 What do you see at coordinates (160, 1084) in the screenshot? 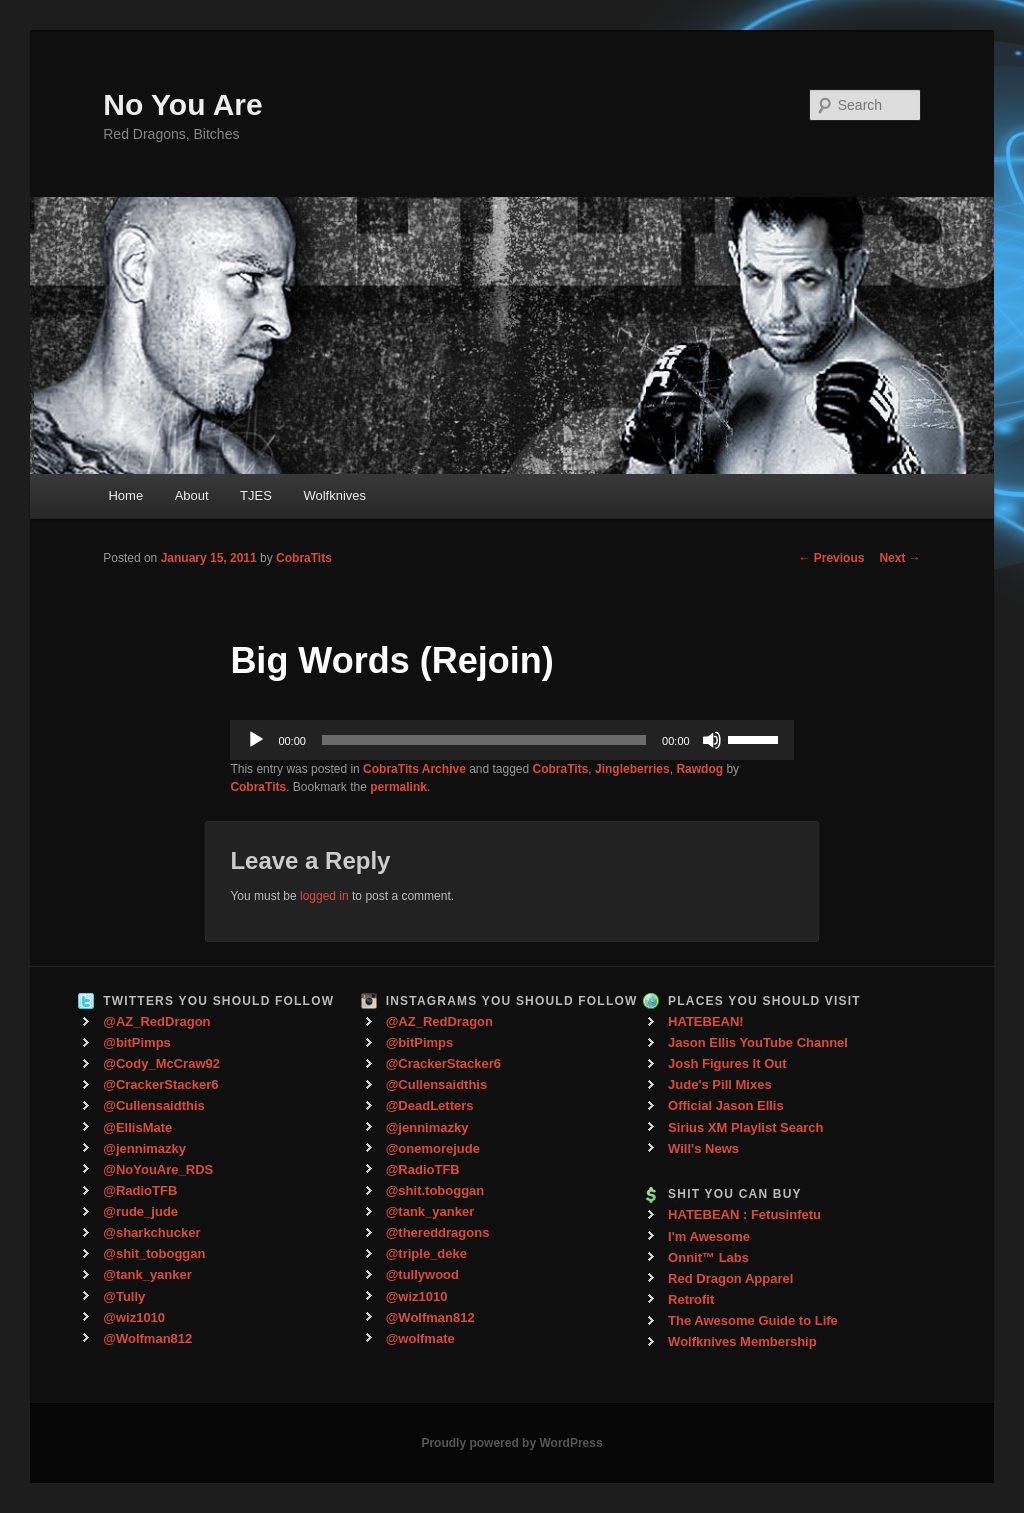
I see `@CrackerStacker6` at bounding box center [160, 1084].